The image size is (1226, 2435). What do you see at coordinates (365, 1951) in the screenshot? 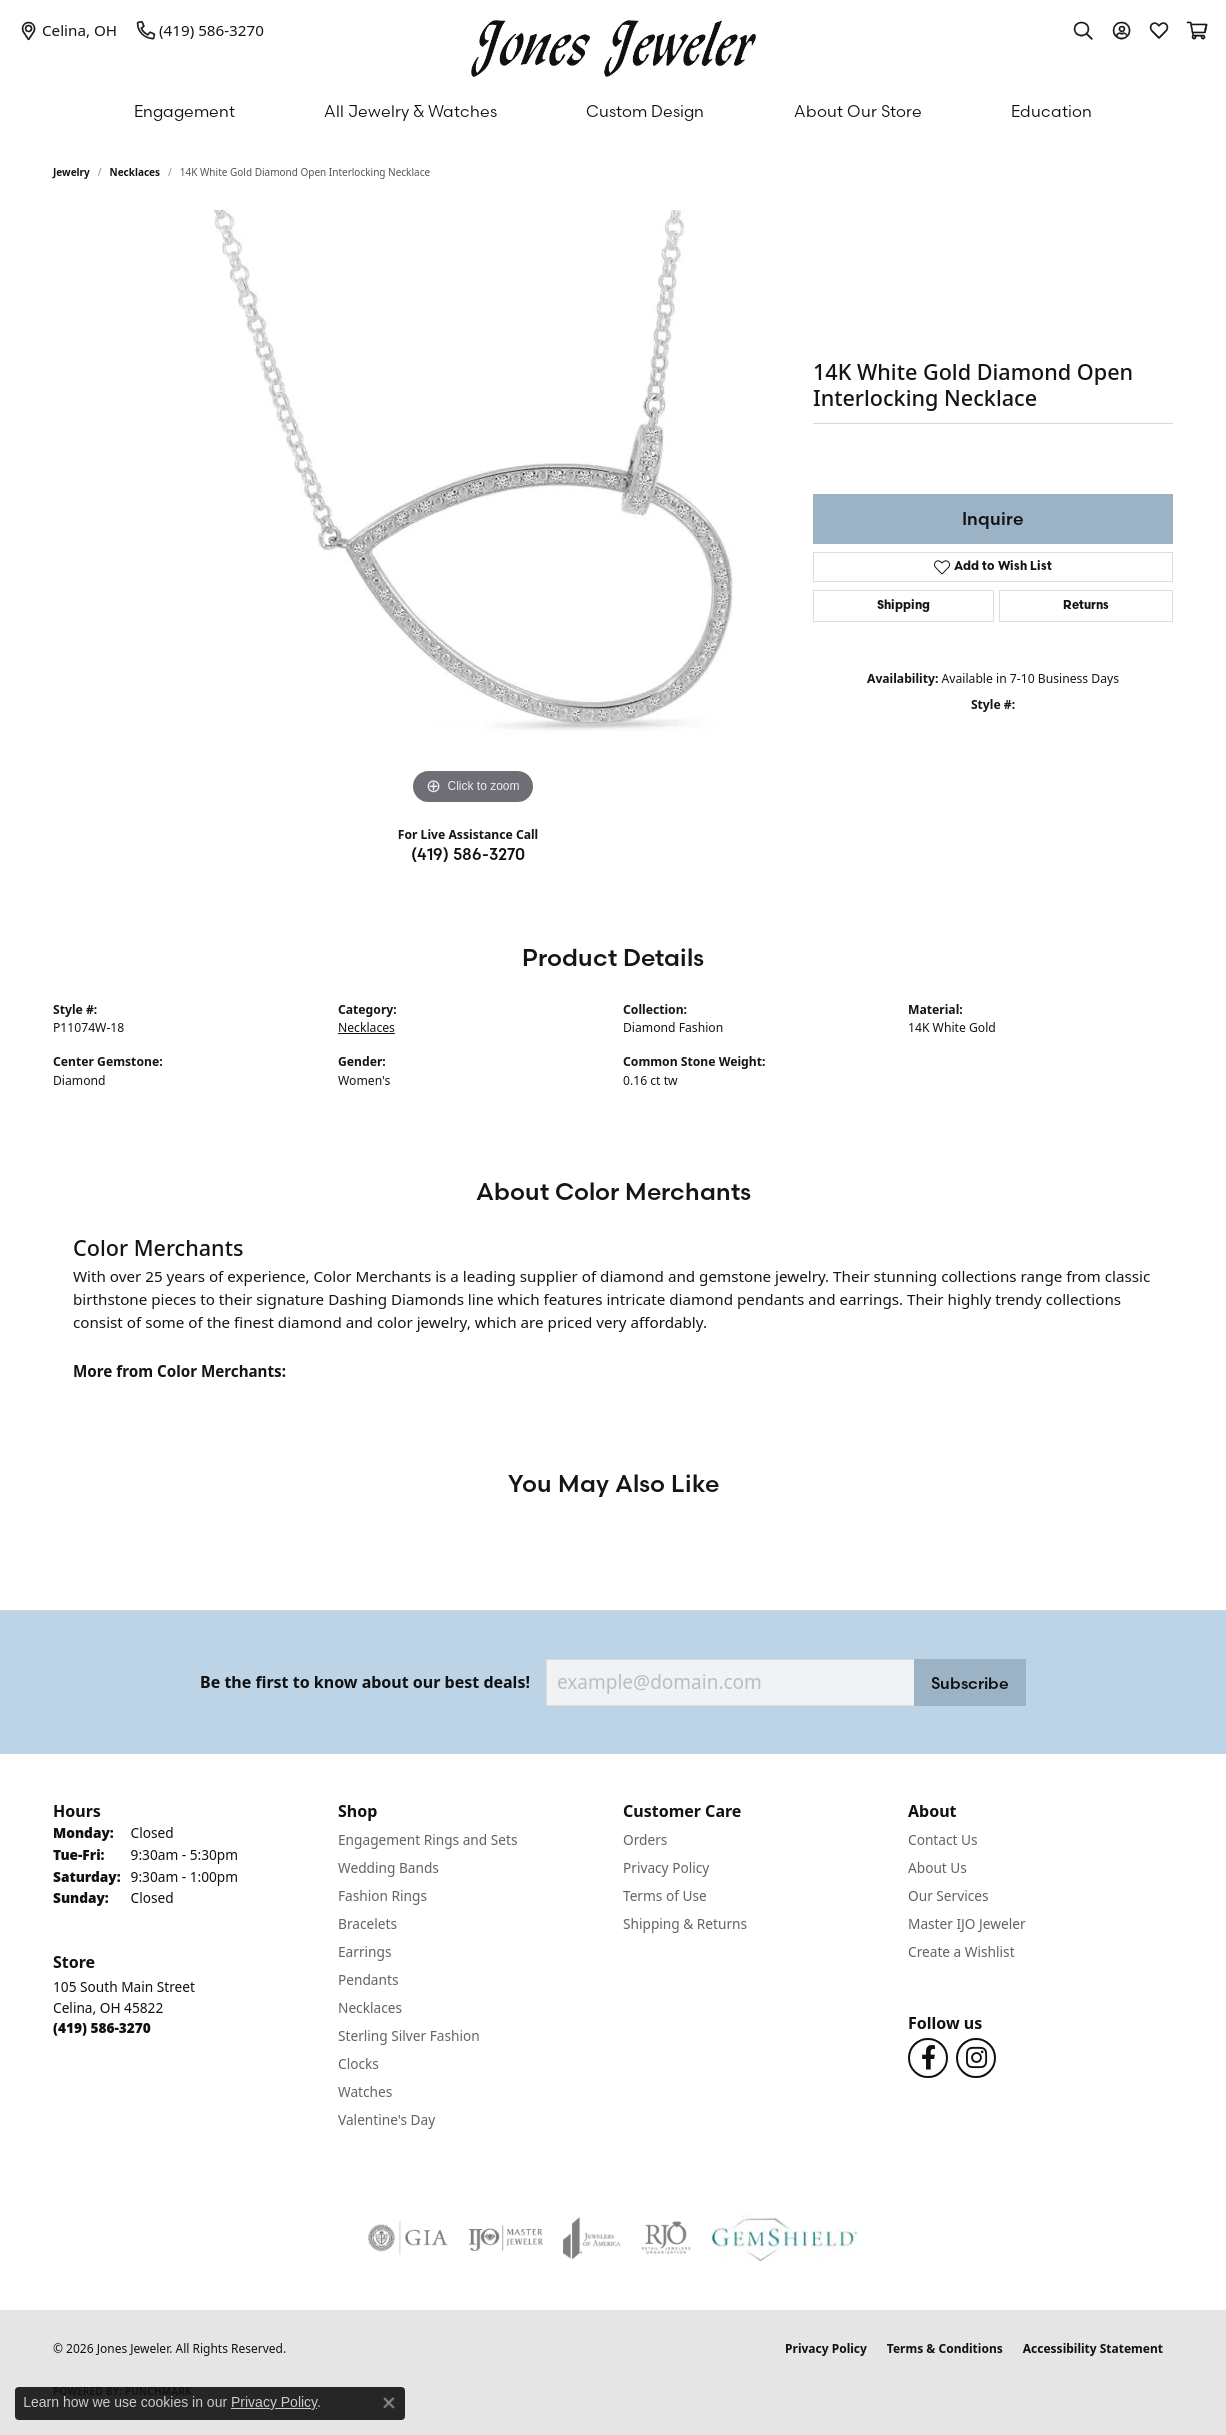
I see `Earrings [menuitem]` at bounding box center [365, 1951].